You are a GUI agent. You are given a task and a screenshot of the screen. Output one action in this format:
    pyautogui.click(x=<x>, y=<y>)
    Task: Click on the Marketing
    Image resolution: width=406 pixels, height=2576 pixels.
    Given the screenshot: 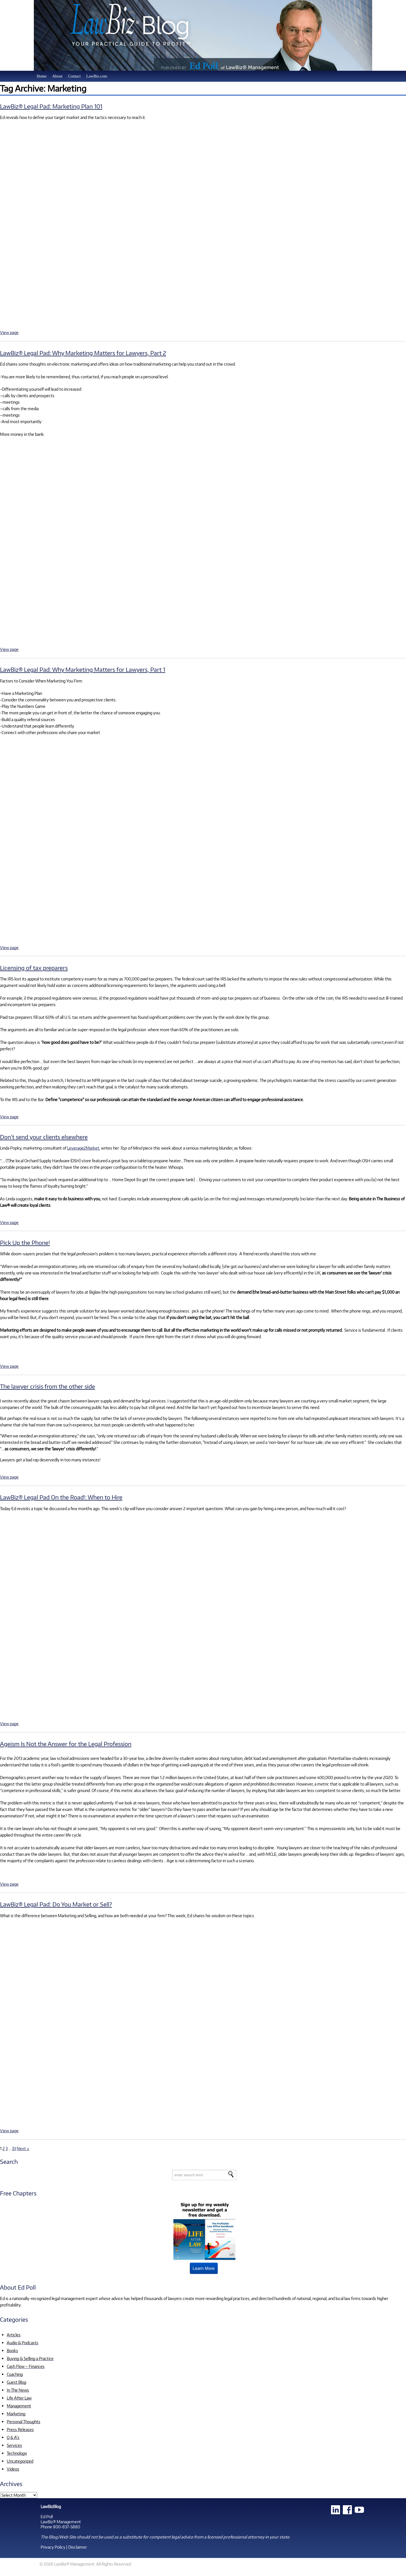 What is the action you would take?
    pyautogui.click(x=16, y=2413)
    